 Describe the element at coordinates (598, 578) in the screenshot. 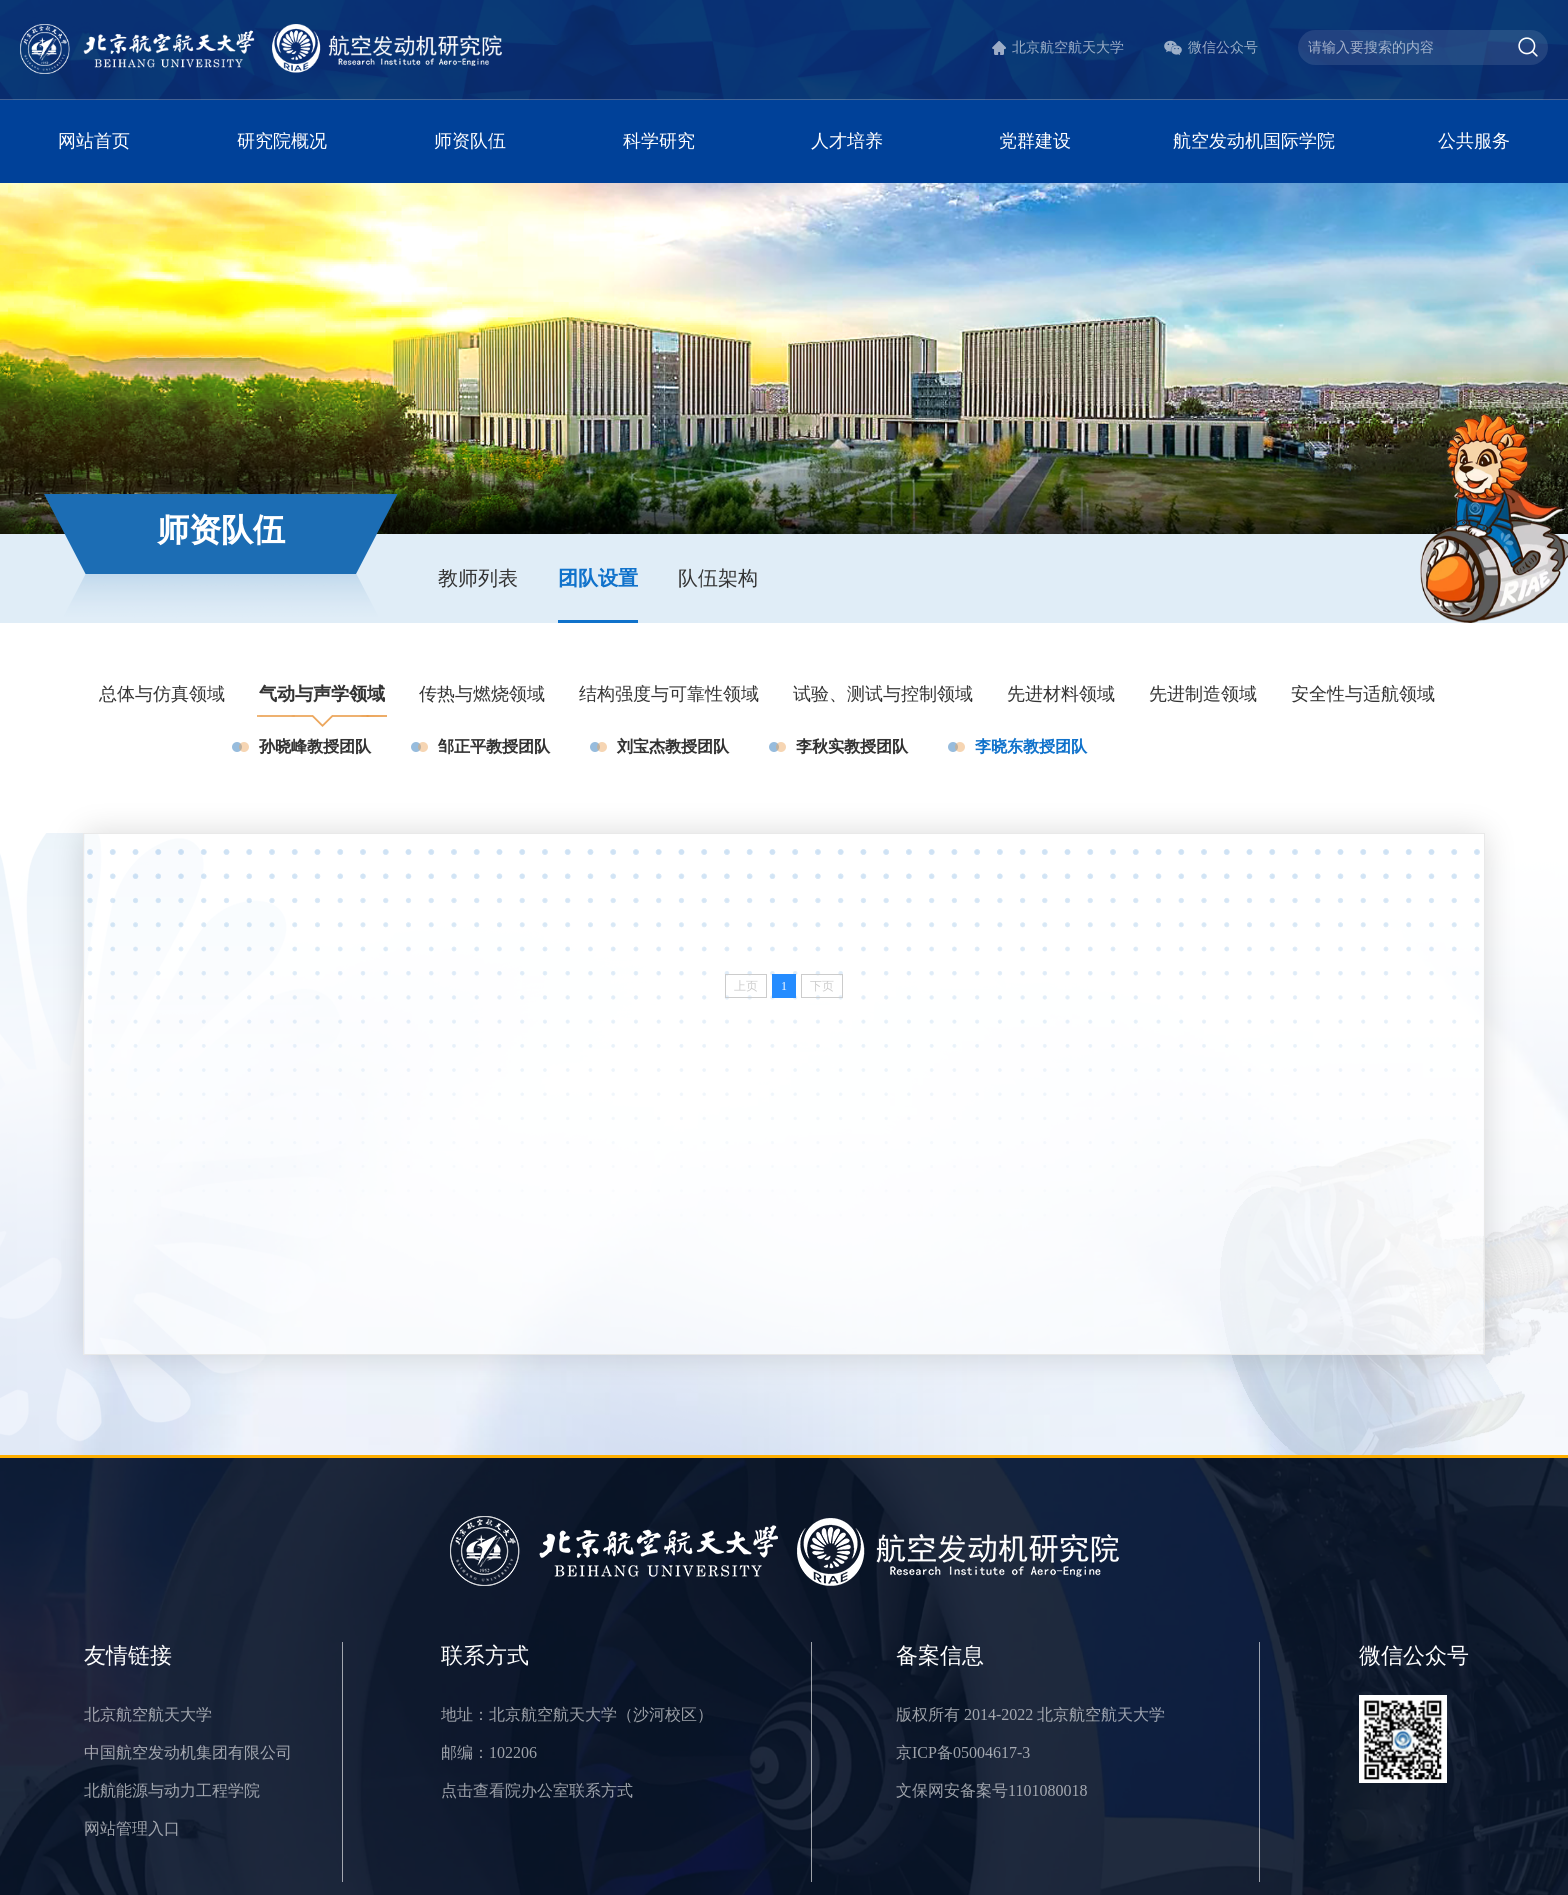

I see `团队设置` at that location.